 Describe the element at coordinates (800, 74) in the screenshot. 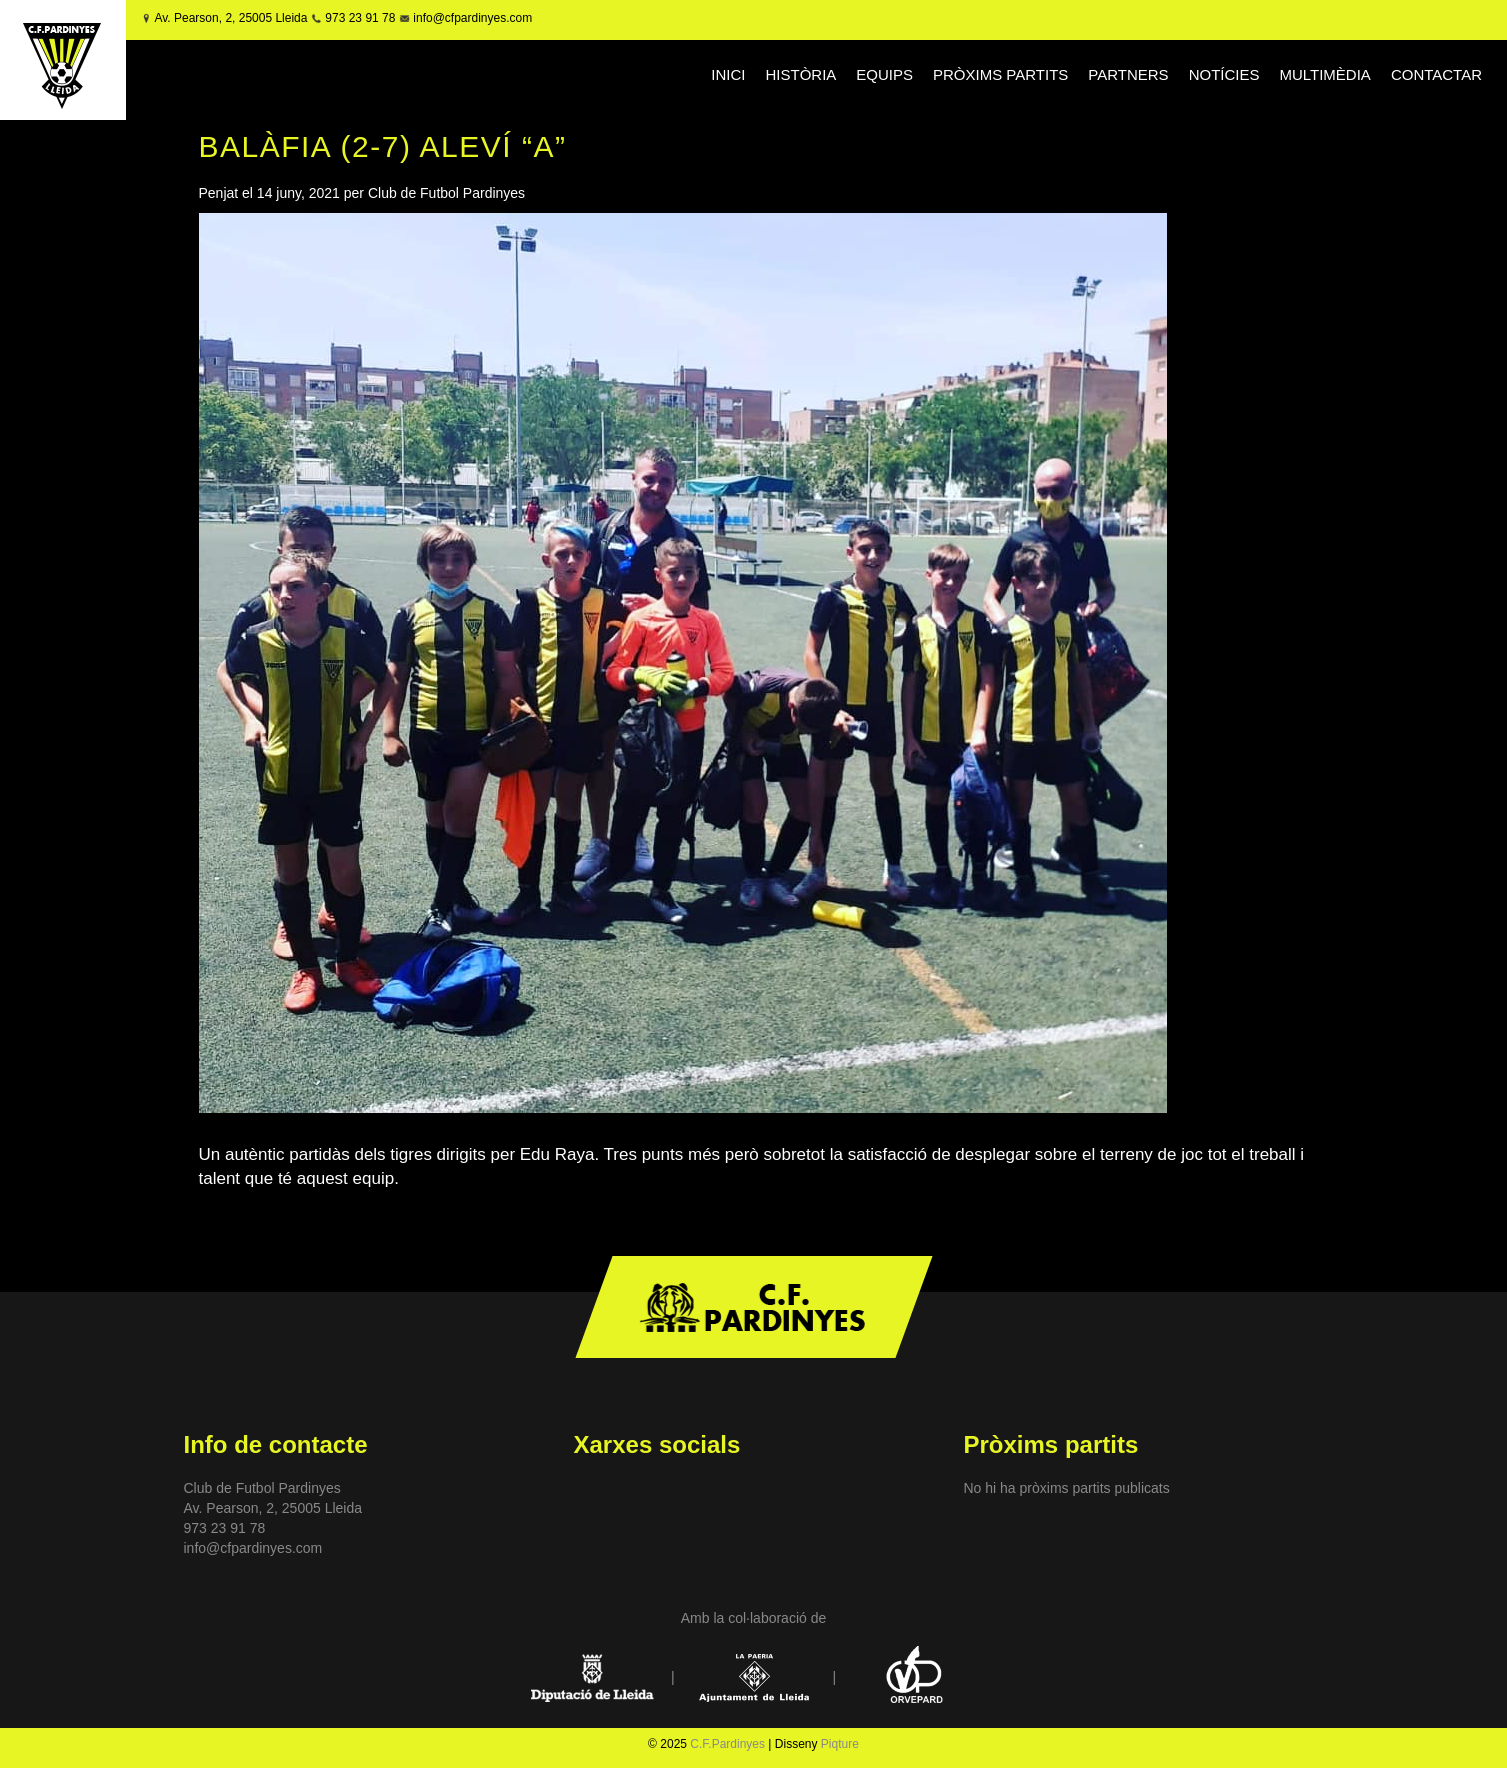

I see `HISTÒRIA` at that location.